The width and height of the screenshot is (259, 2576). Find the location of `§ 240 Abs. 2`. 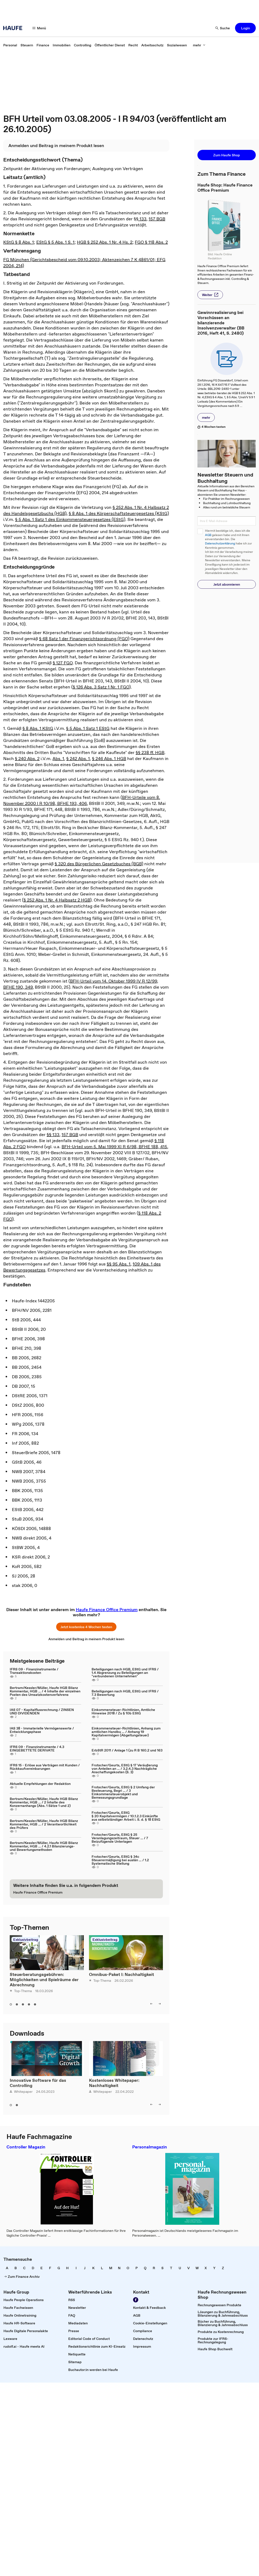

§ 240 Abs. 2 is located at coordinates (27, 759).